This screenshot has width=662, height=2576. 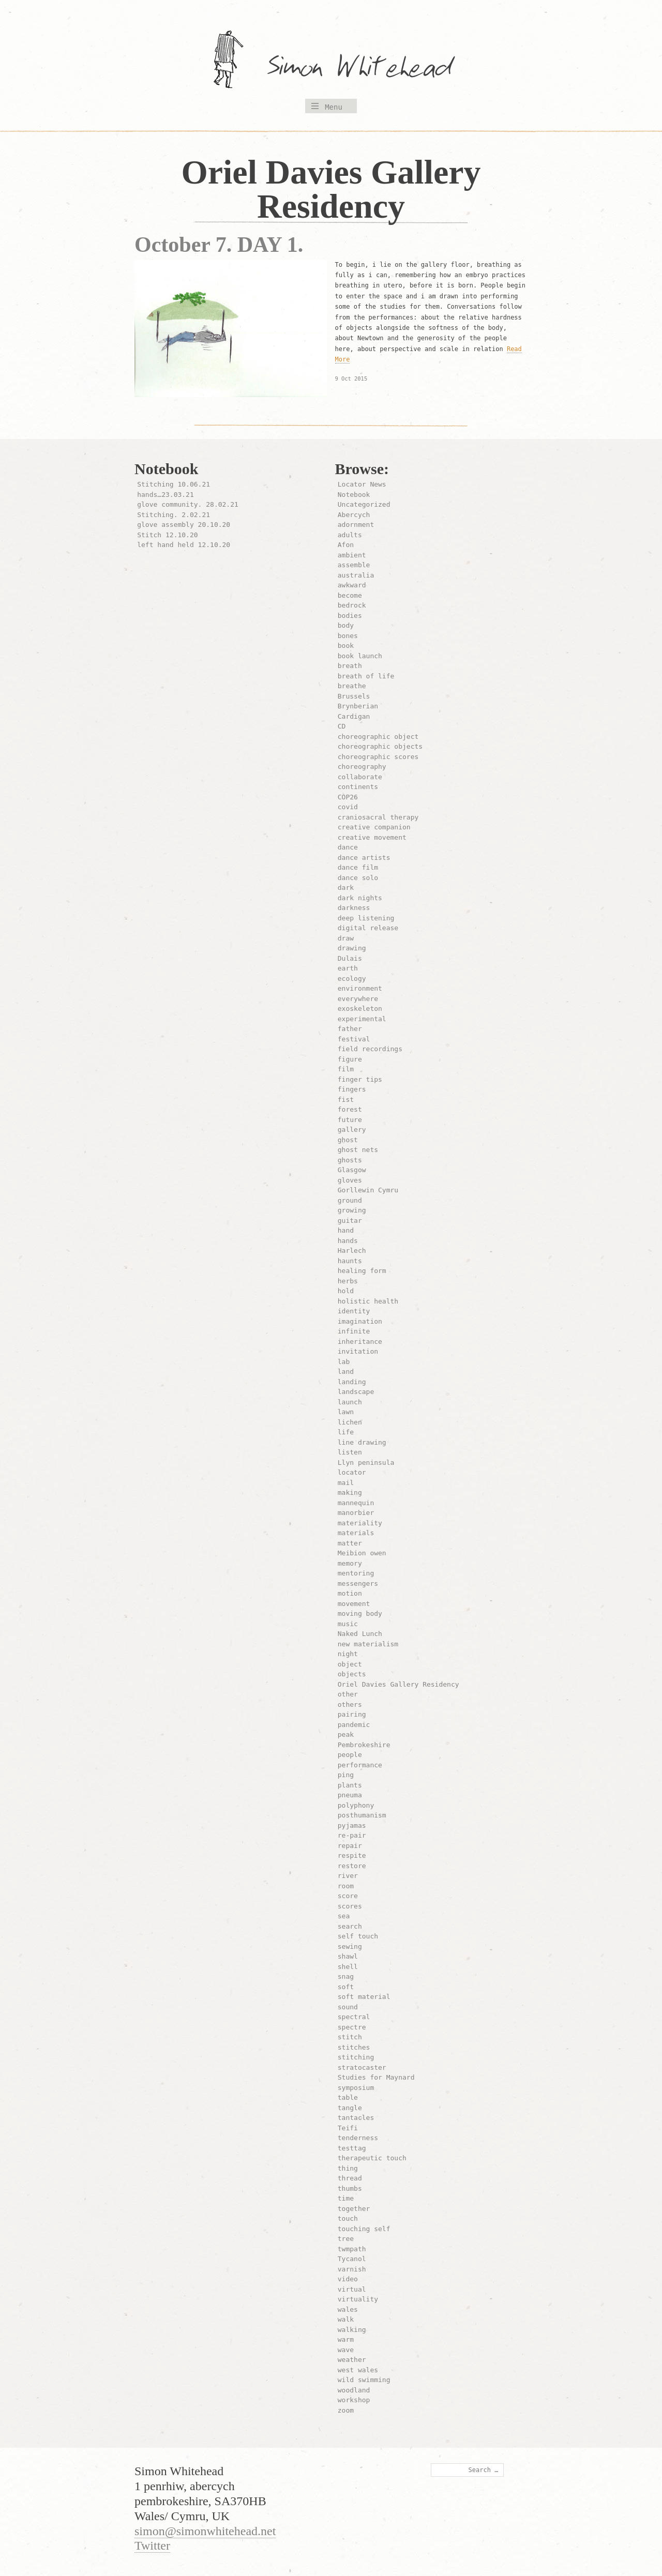 What do you see at coordinates (348, 636) in the screenshot?
I see `bones` at bounding box center [348, 636].